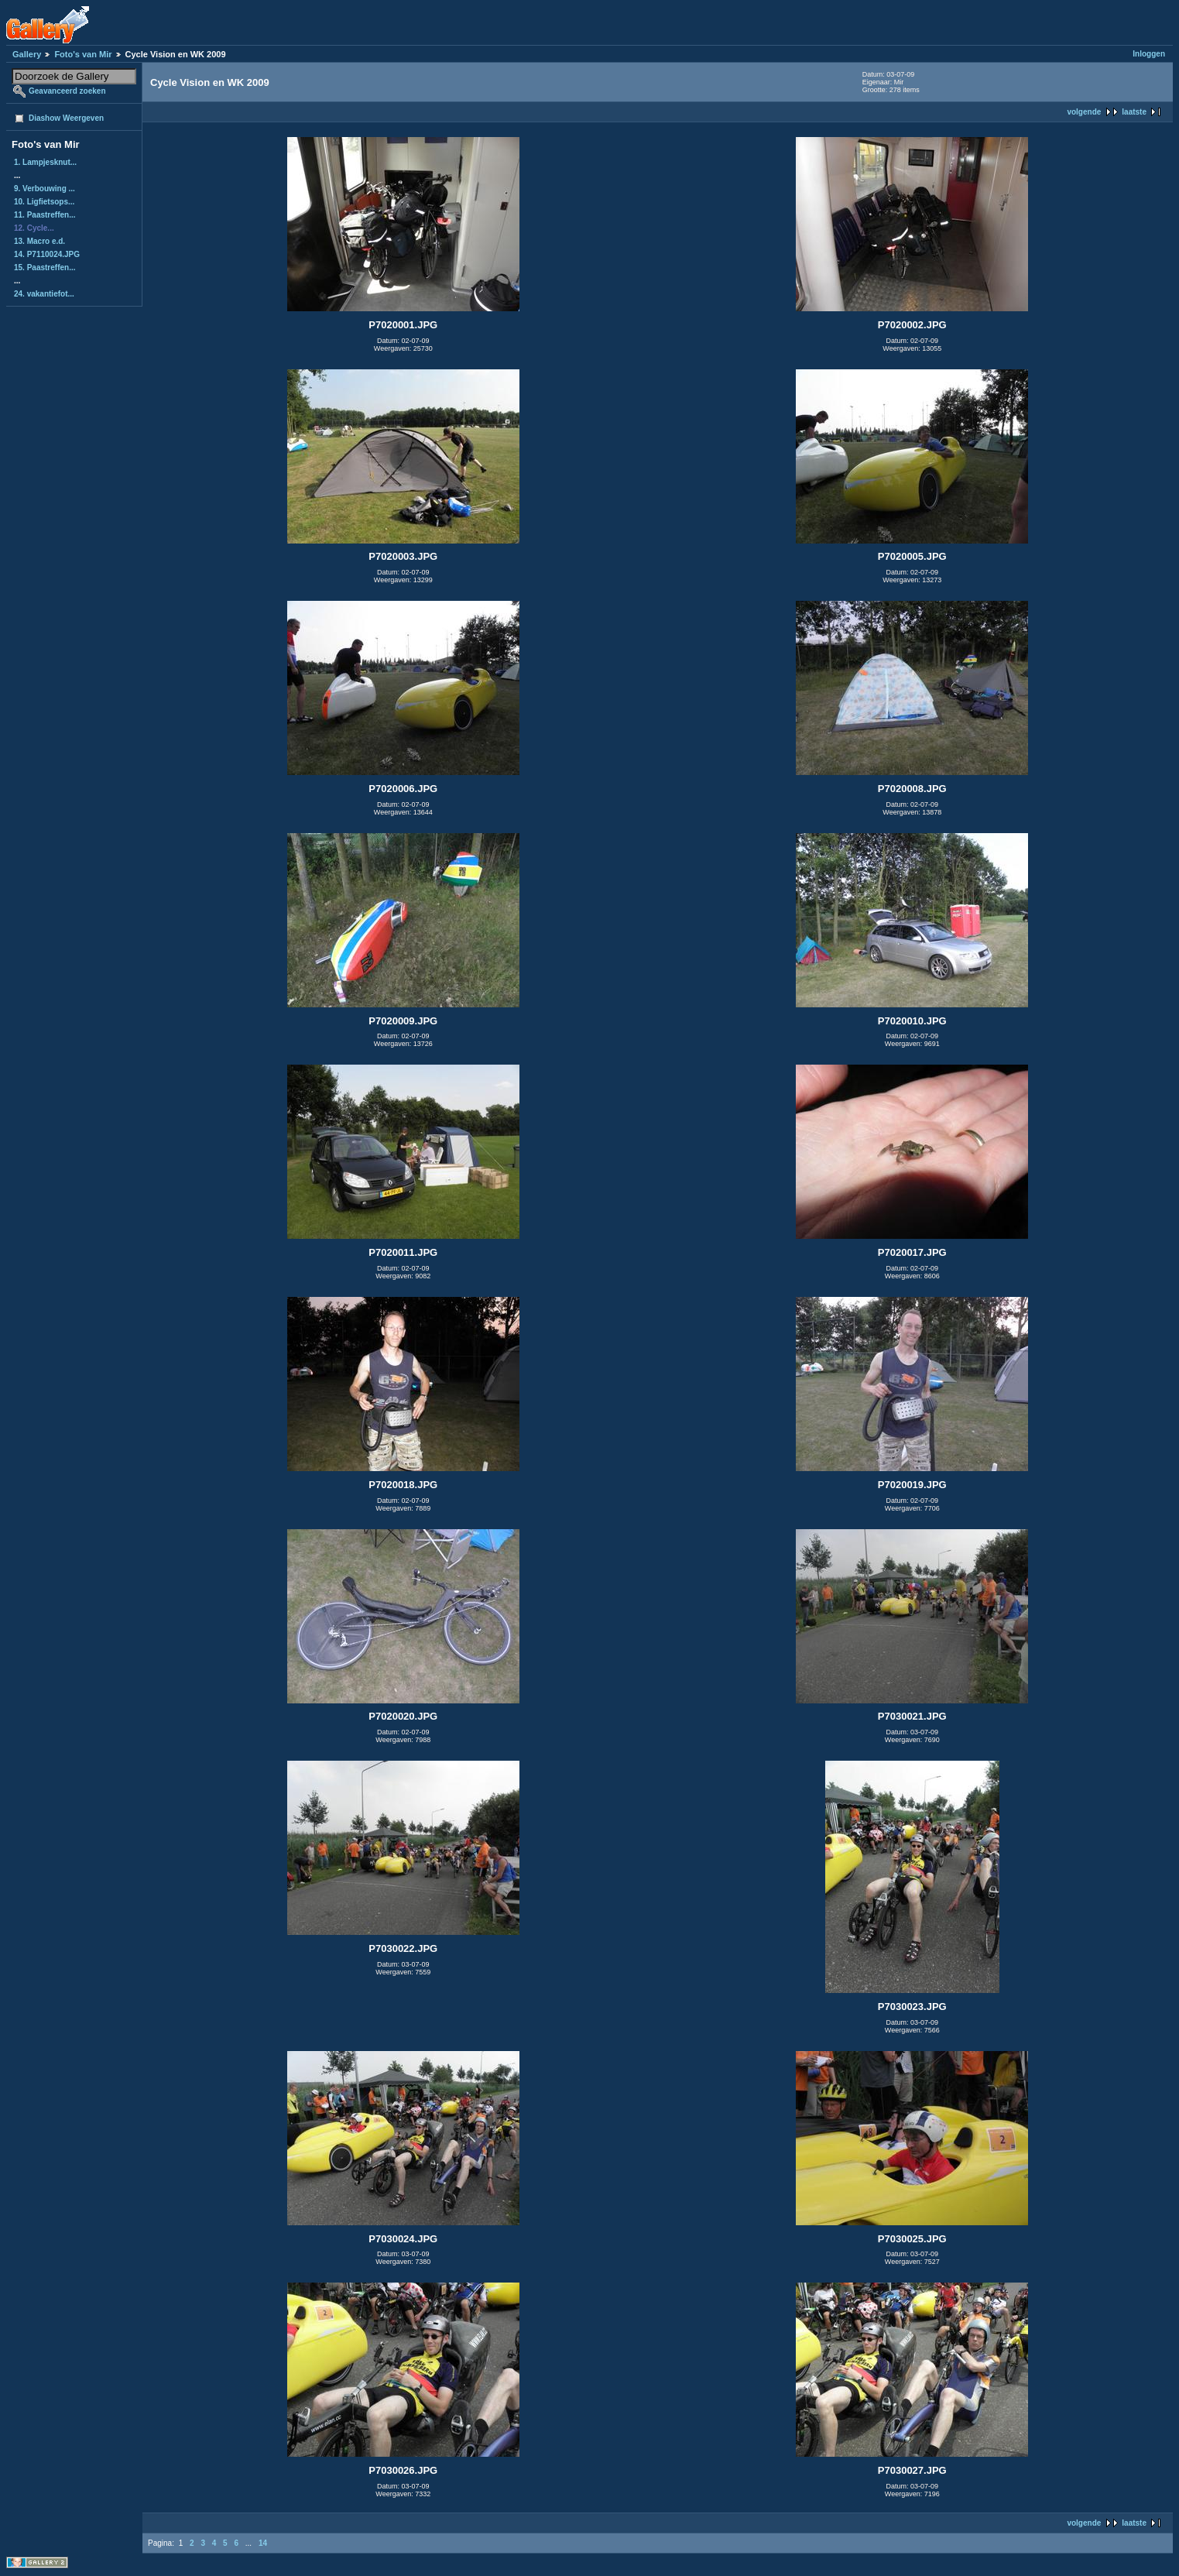 The height and width of the screenshot is (2576, 1179). I want to click on 14, so click(263, 2543).